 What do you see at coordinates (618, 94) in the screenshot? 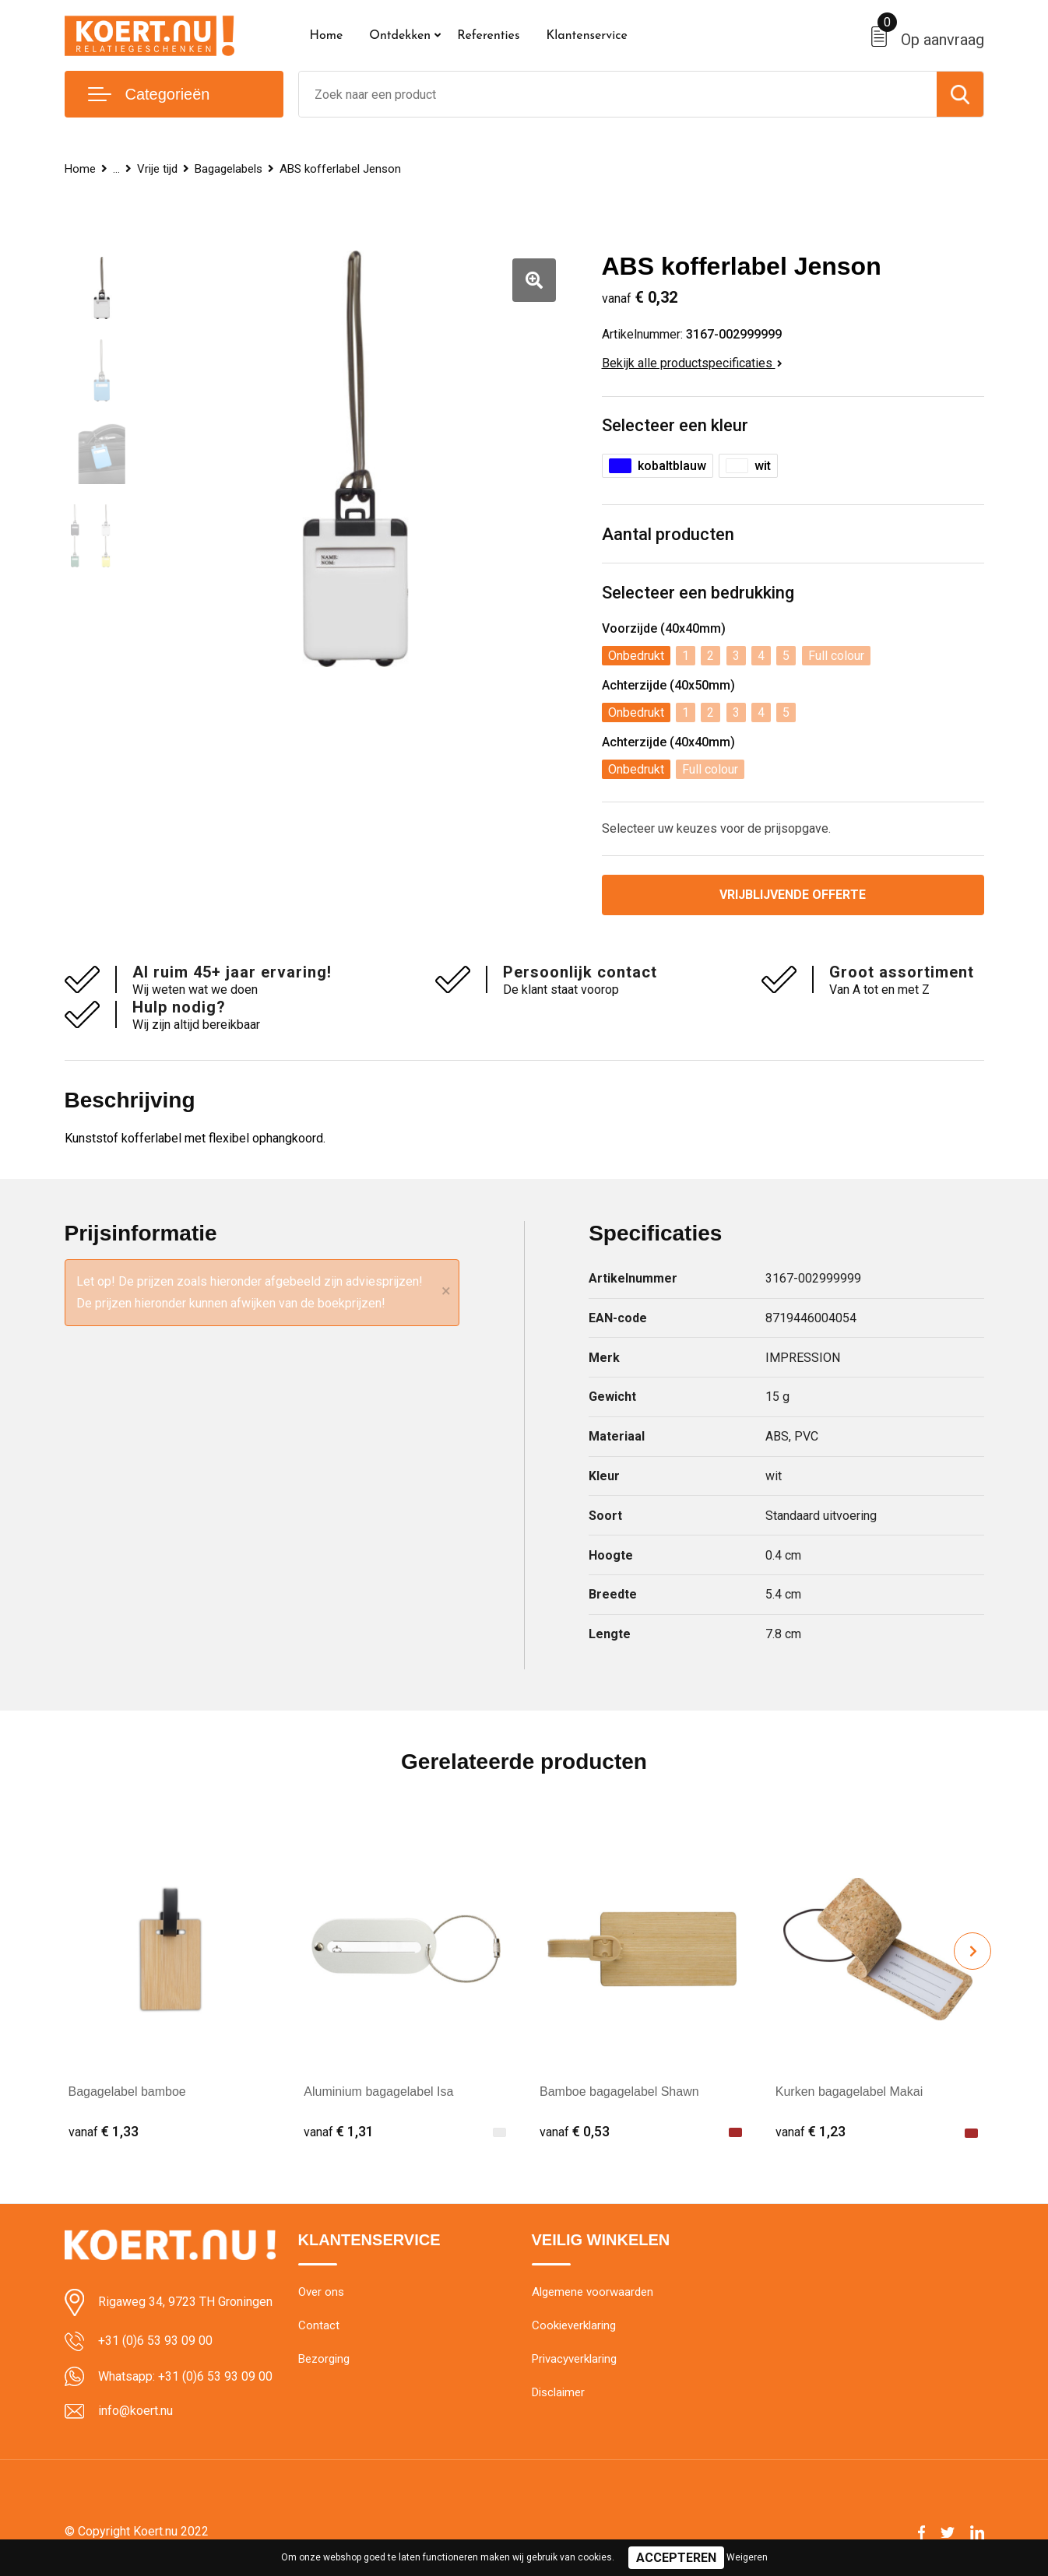
I see `[combobox]` at bounding box center [618, 94].